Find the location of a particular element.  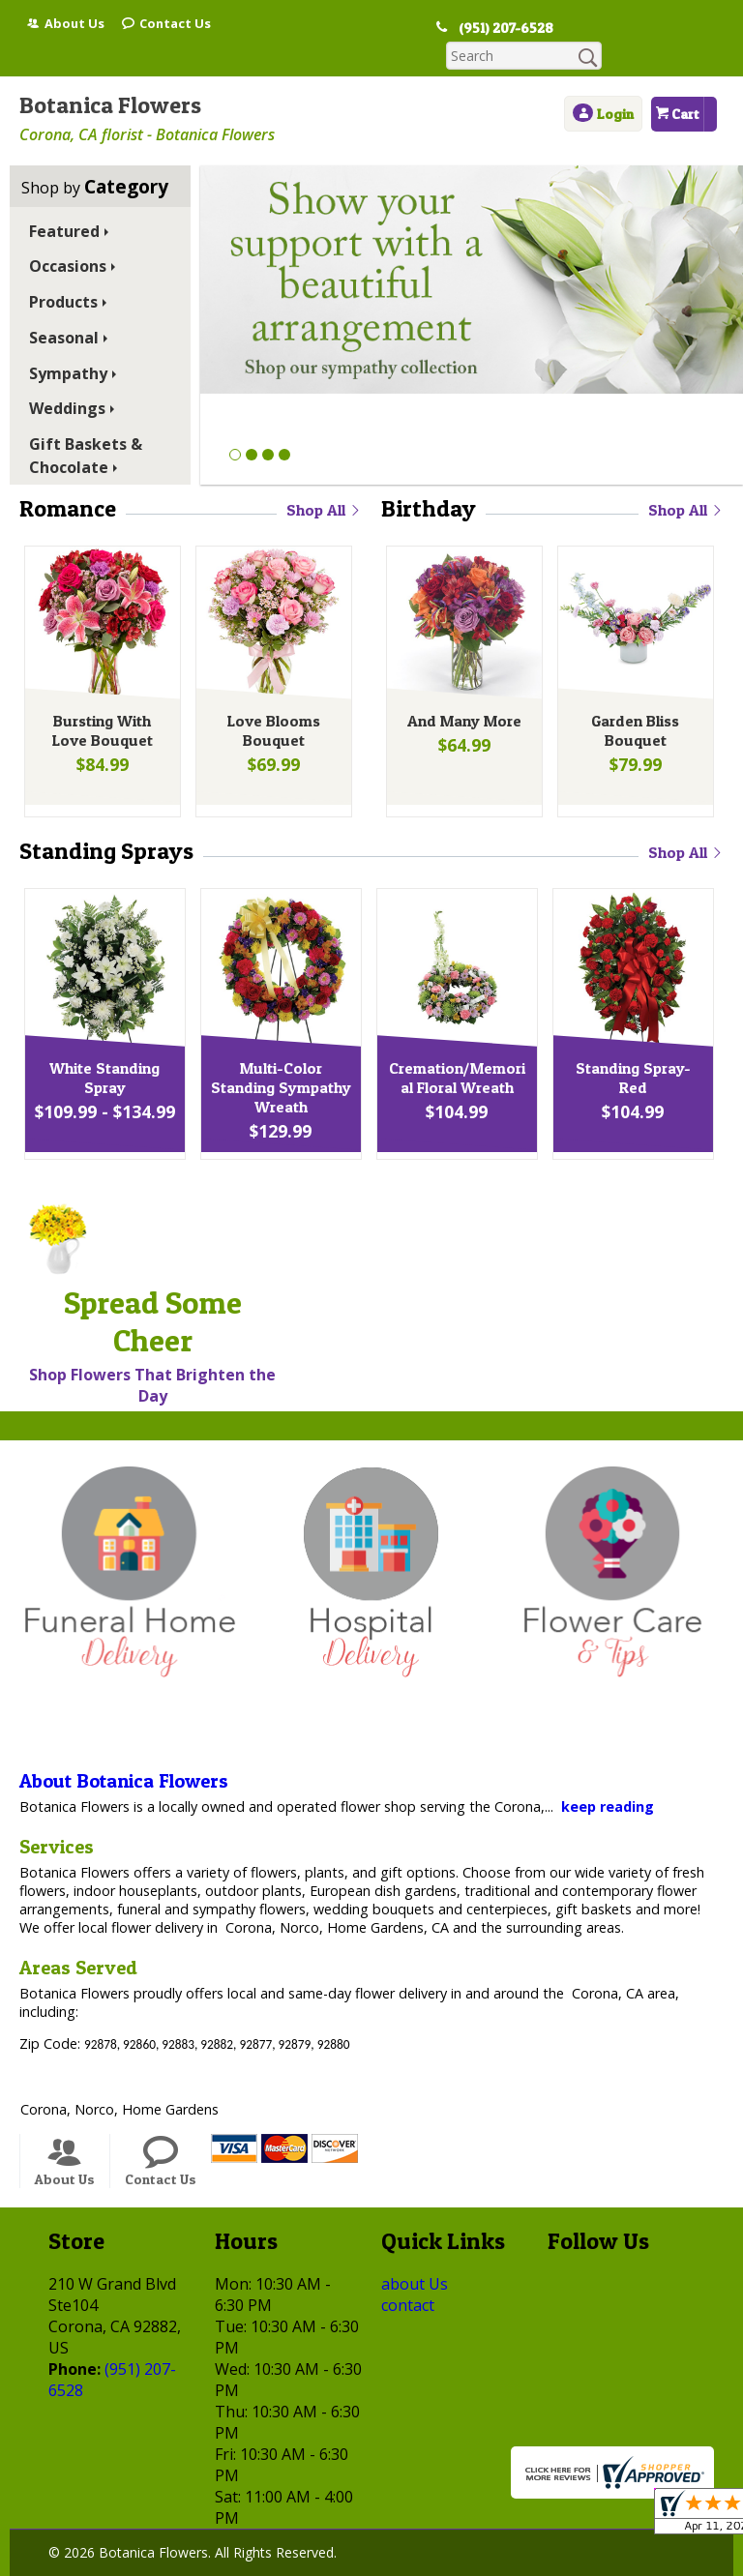

Shop Flowers That Brighten the Day is located at coordinates (152, 1357).